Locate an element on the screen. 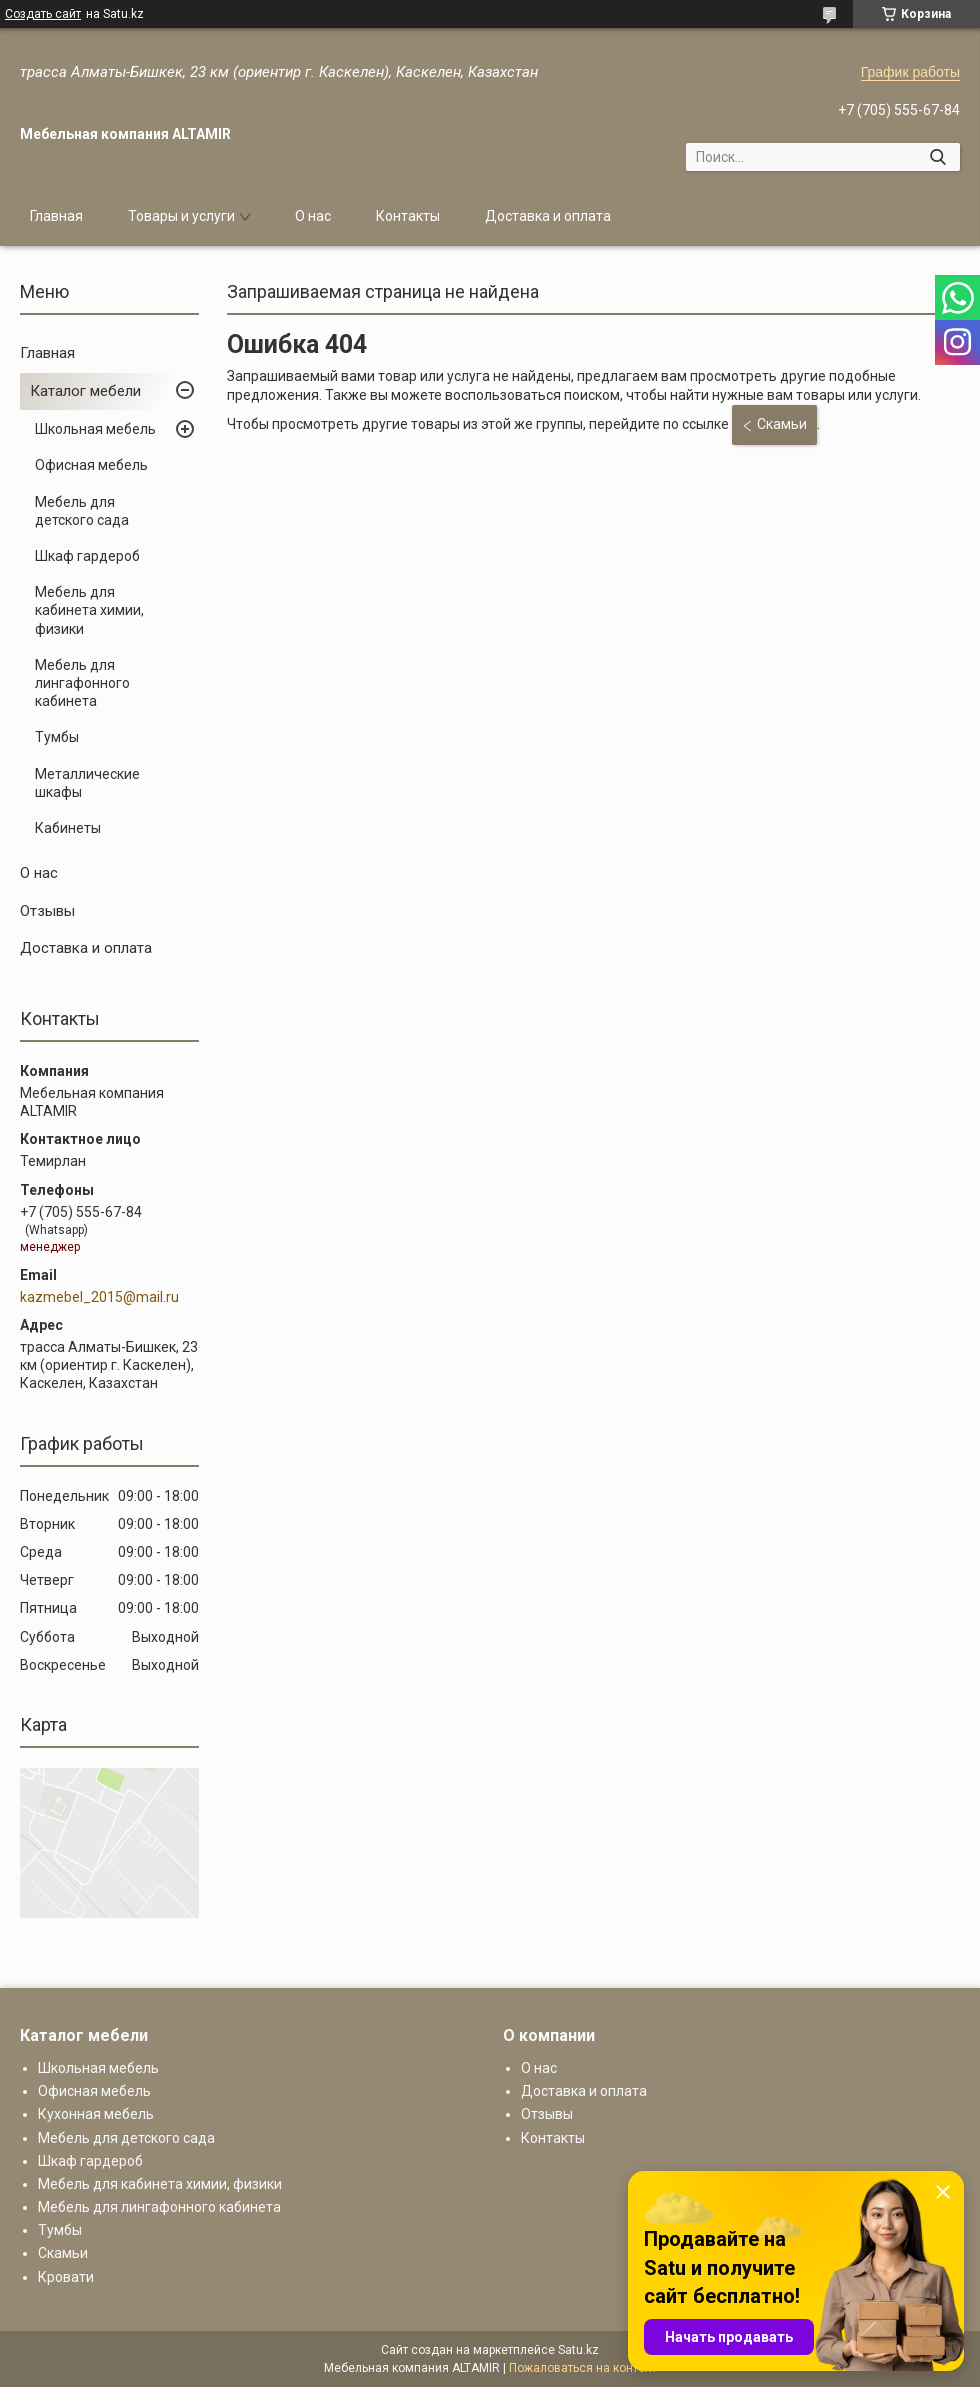  Каталог мебели is located at coordinates (85, 391).